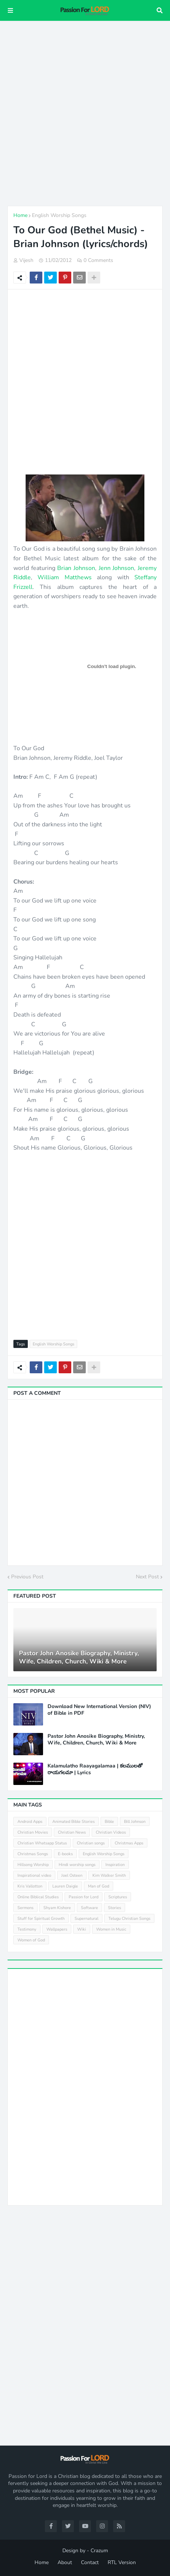 The width and height of the screenshot is (170, 2576). Describe the element at coordinates (71, 1875) in the screenshot. I see `Joel Osteen` at that location.